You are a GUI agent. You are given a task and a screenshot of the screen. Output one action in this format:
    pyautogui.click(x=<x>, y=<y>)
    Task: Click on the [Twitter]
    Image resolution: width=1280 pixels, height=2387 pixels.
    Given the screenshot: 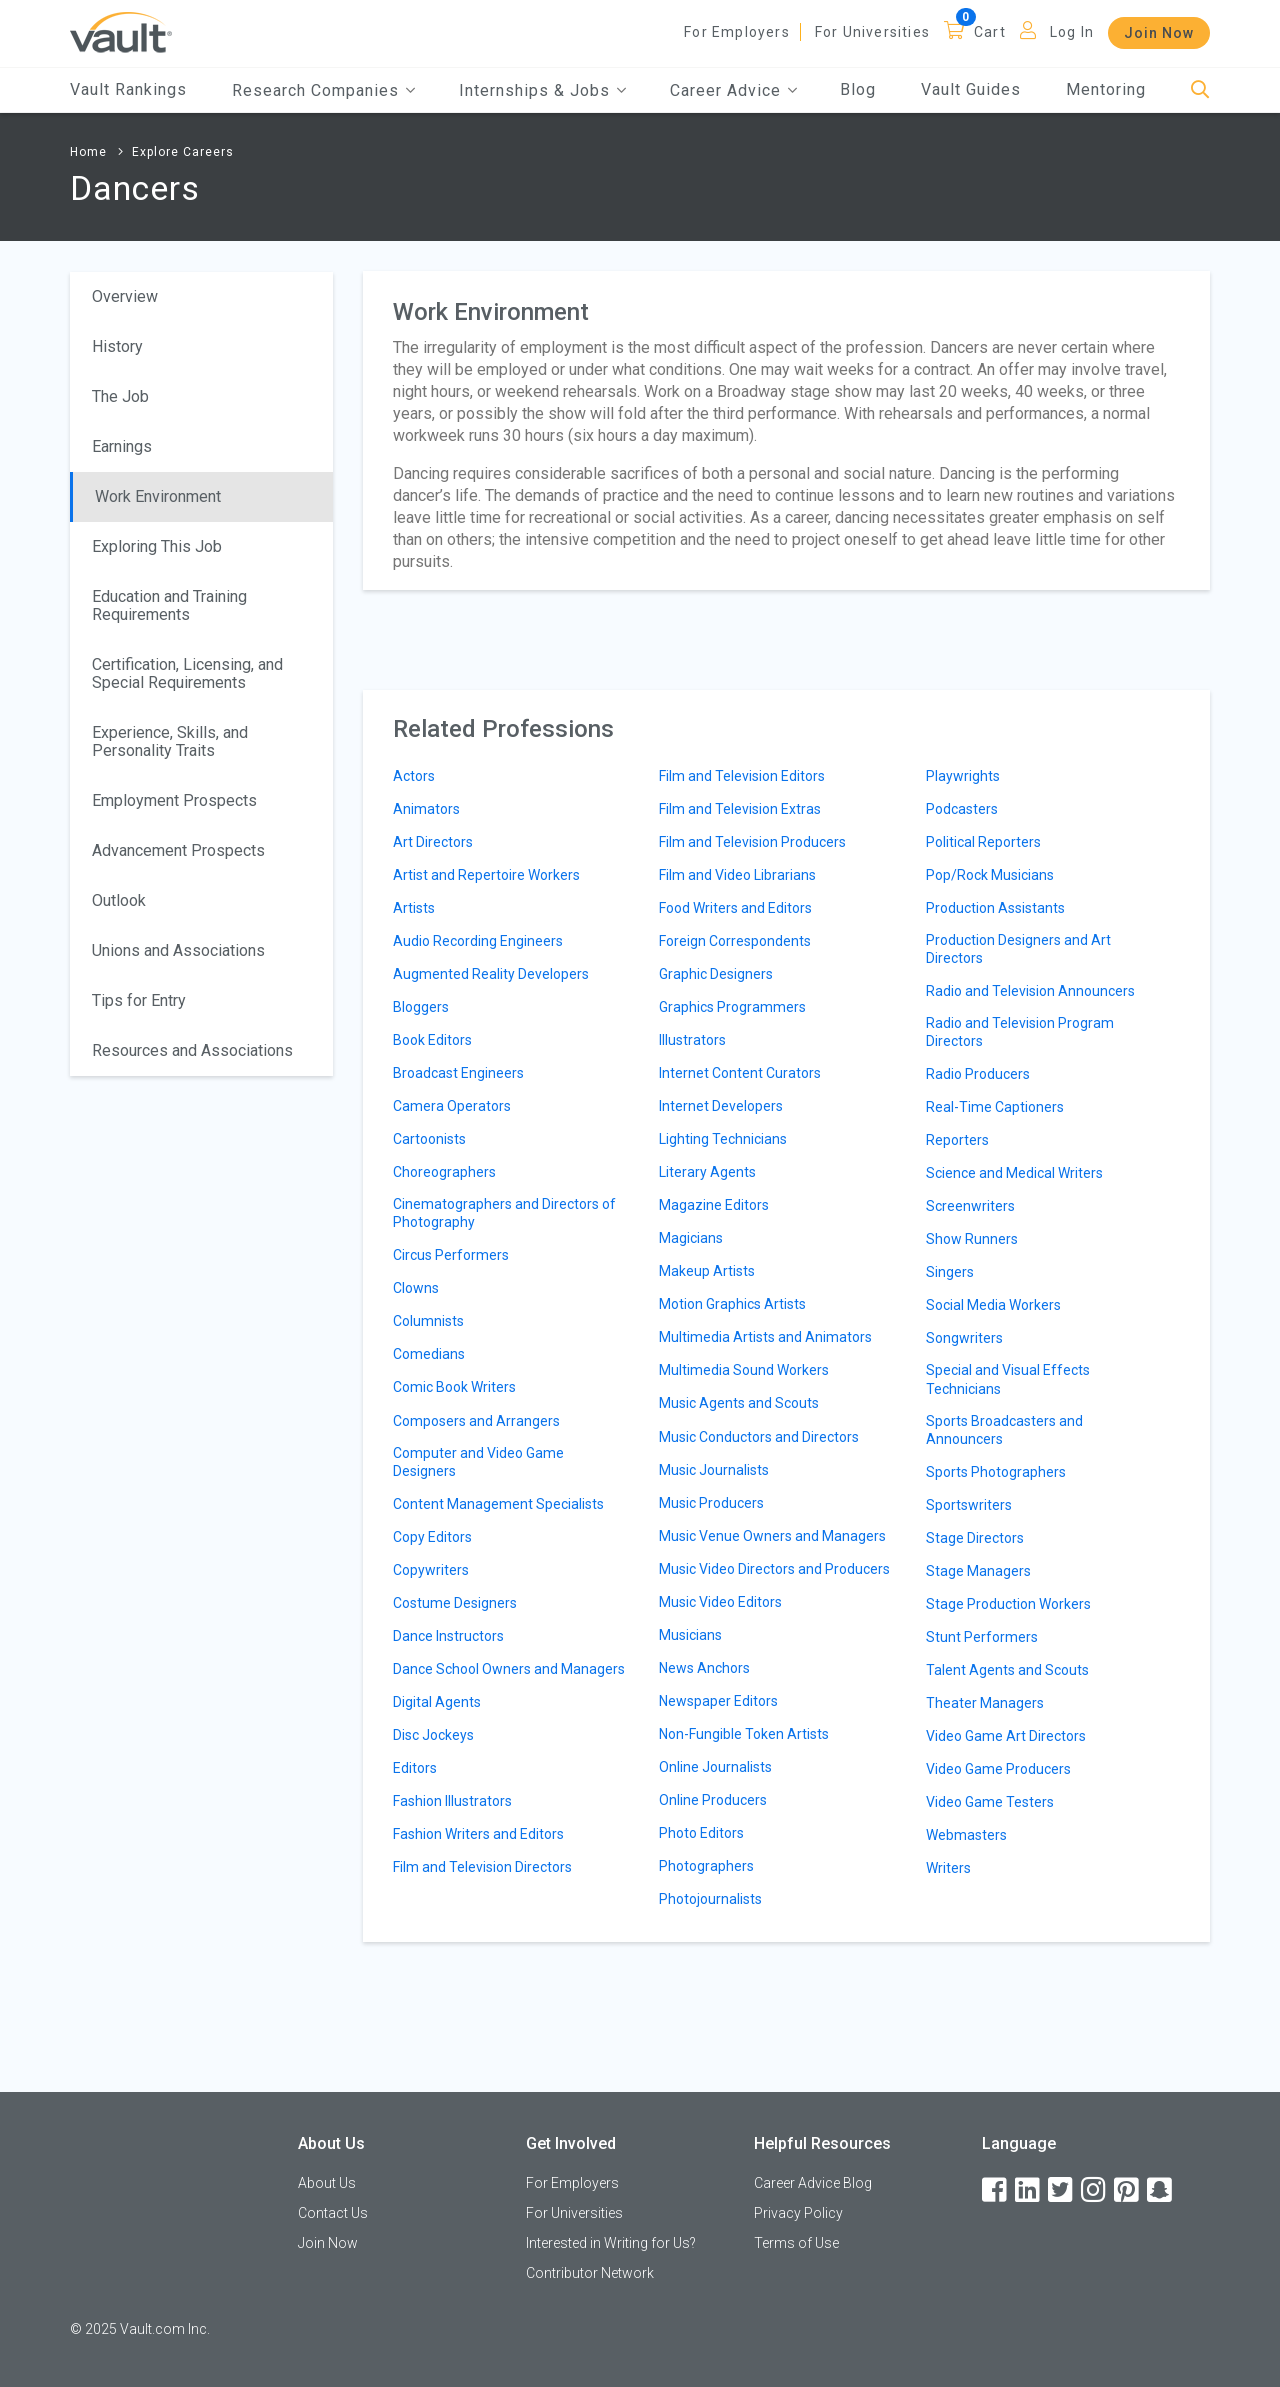 What is the action you would take?
    pyautogui.click(x=1062, y=2190)
    